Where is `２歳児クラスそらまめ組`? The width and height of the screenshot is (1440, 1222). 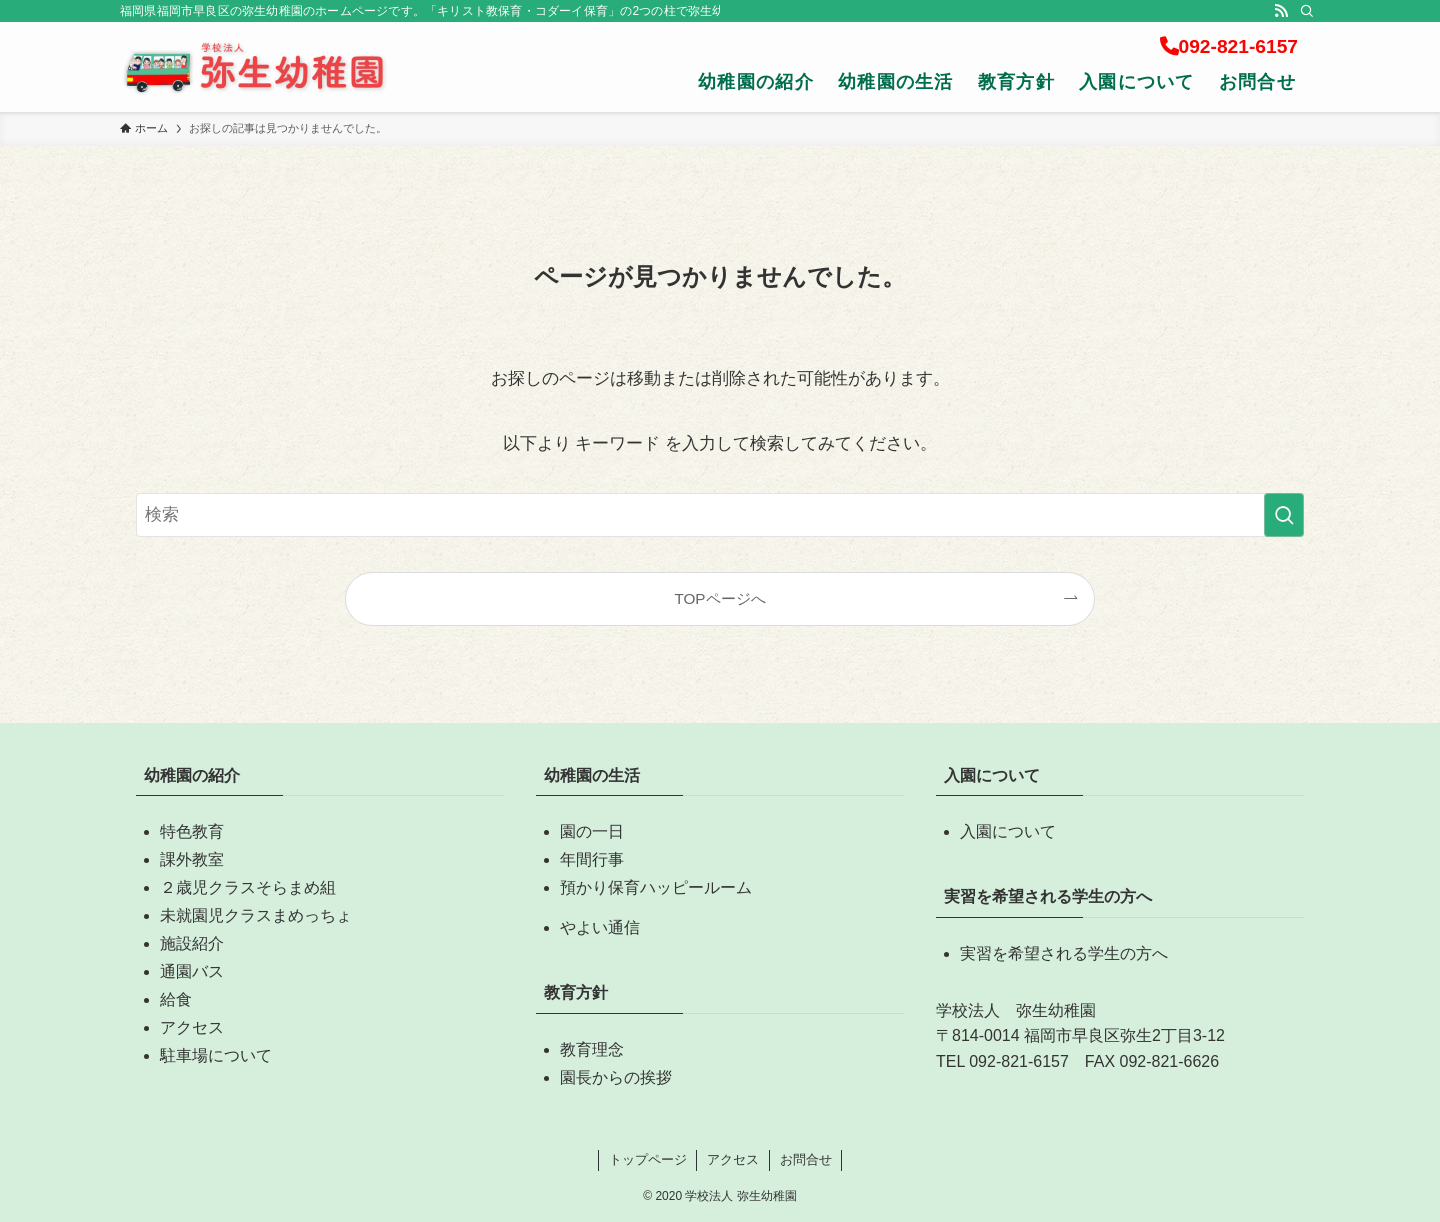
２歳児クラスそらまめ組 is located at coordinates (248, 887).